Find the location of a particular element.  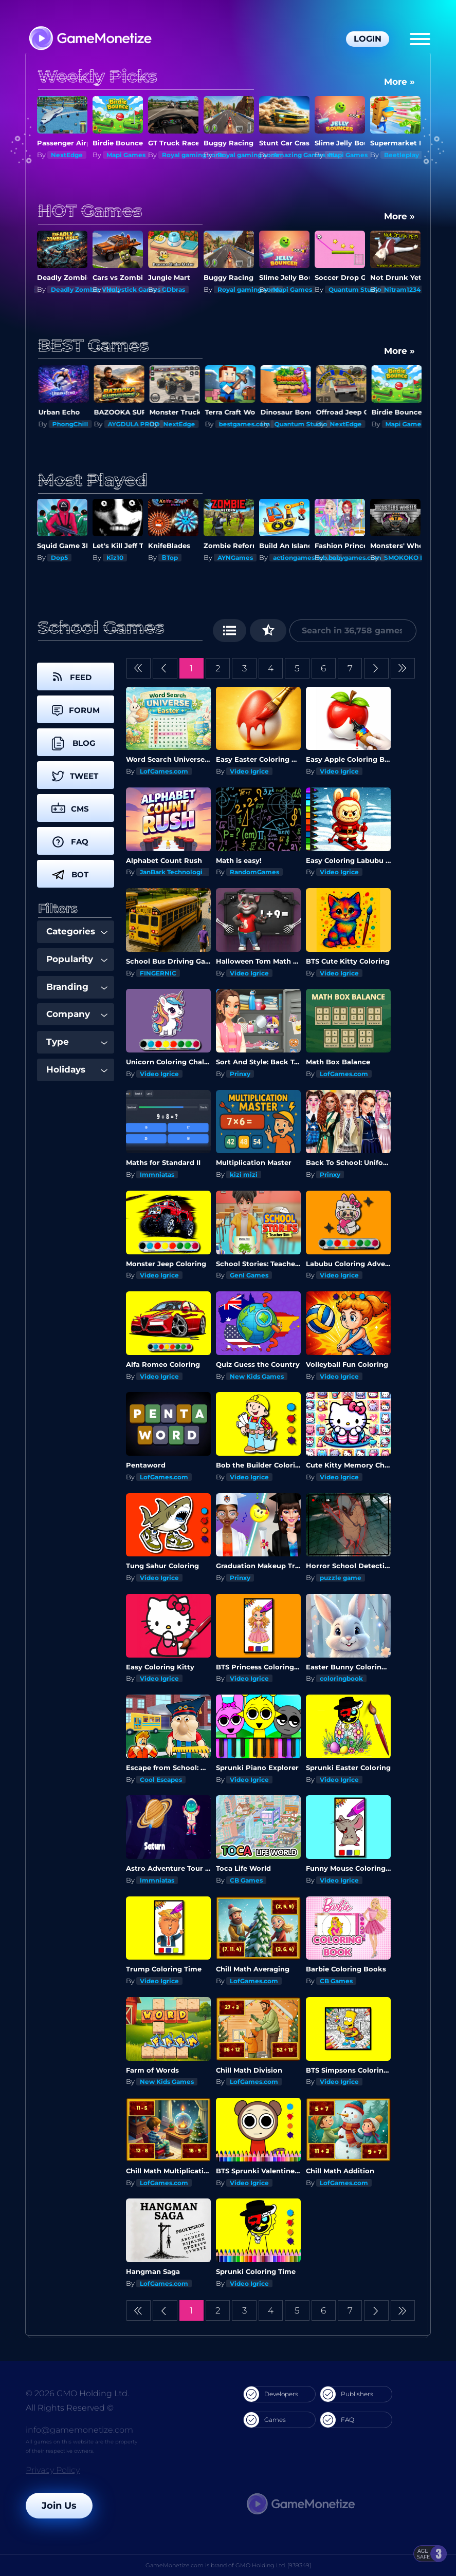

actiongameshub.com is located at coordinates (363, 557).